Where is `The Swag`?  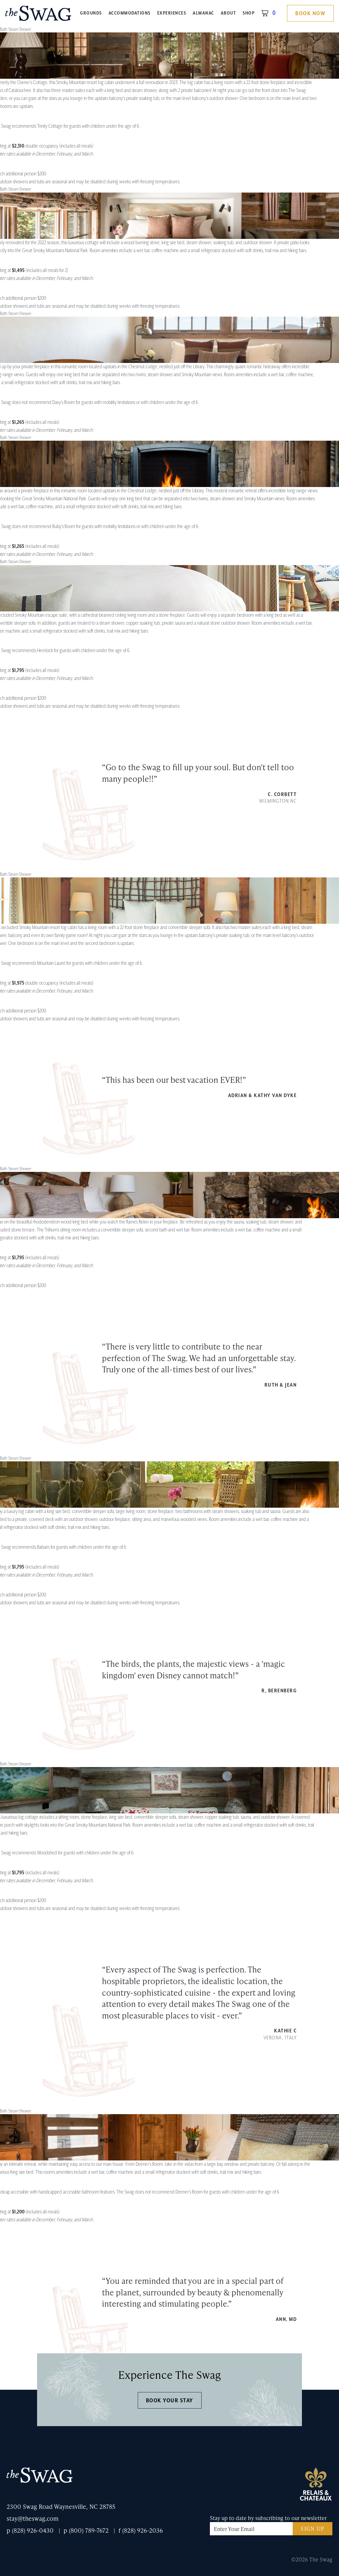 The Swag is located at coordinates (38, 16).